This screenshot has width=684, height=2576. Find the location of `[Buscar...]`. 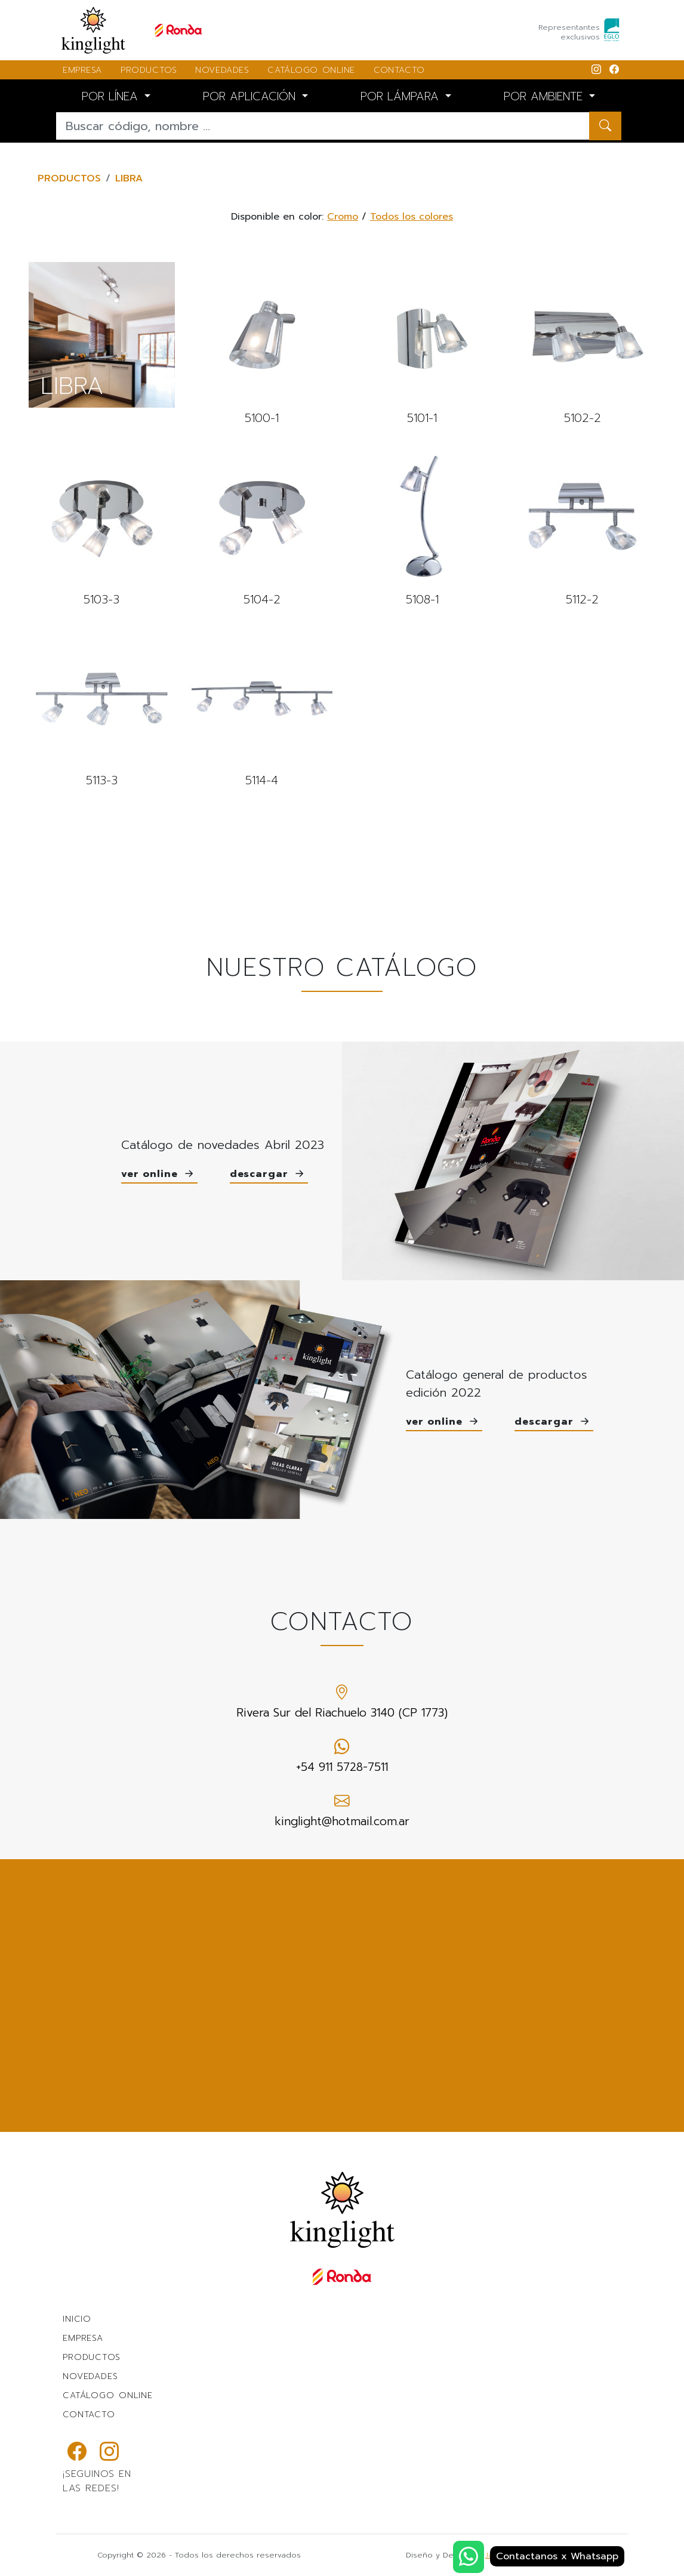

[Buscar...] is located at coordinates (323, 126).